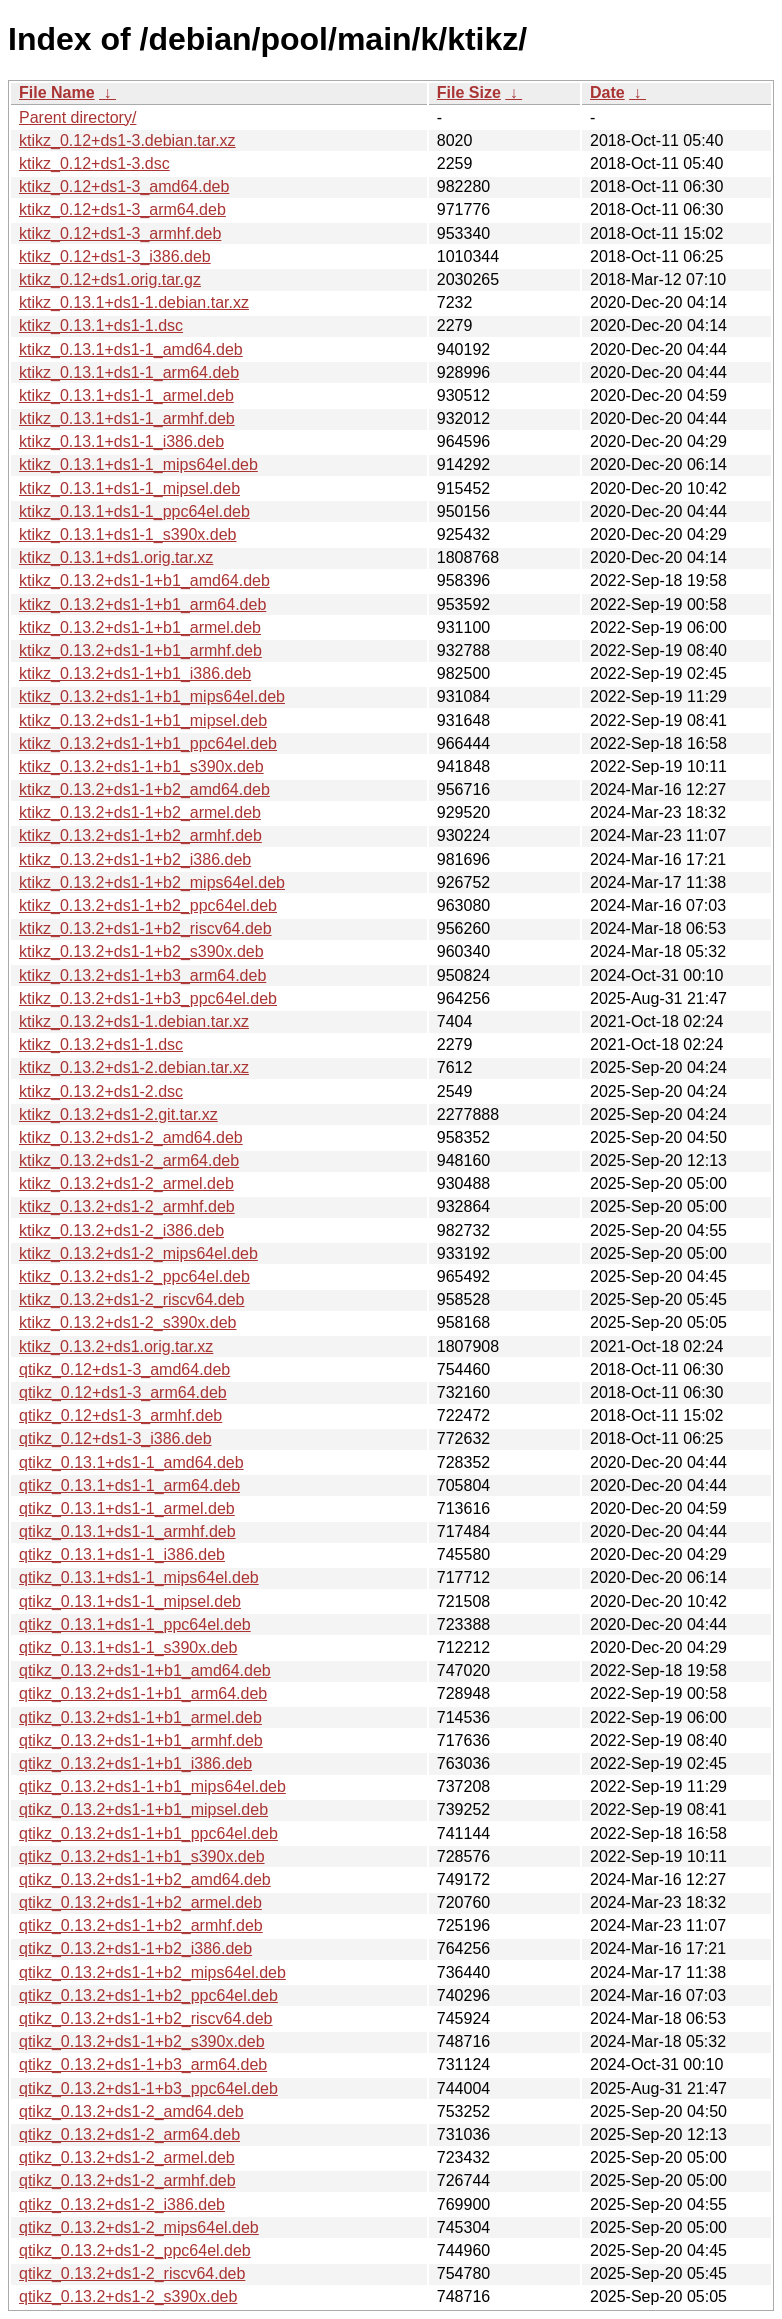  Describe the element at coordinates (131, 1137) in the screenshot. I see `ktikz_0.13.2+ds1-2_amd64.deb` at that location.